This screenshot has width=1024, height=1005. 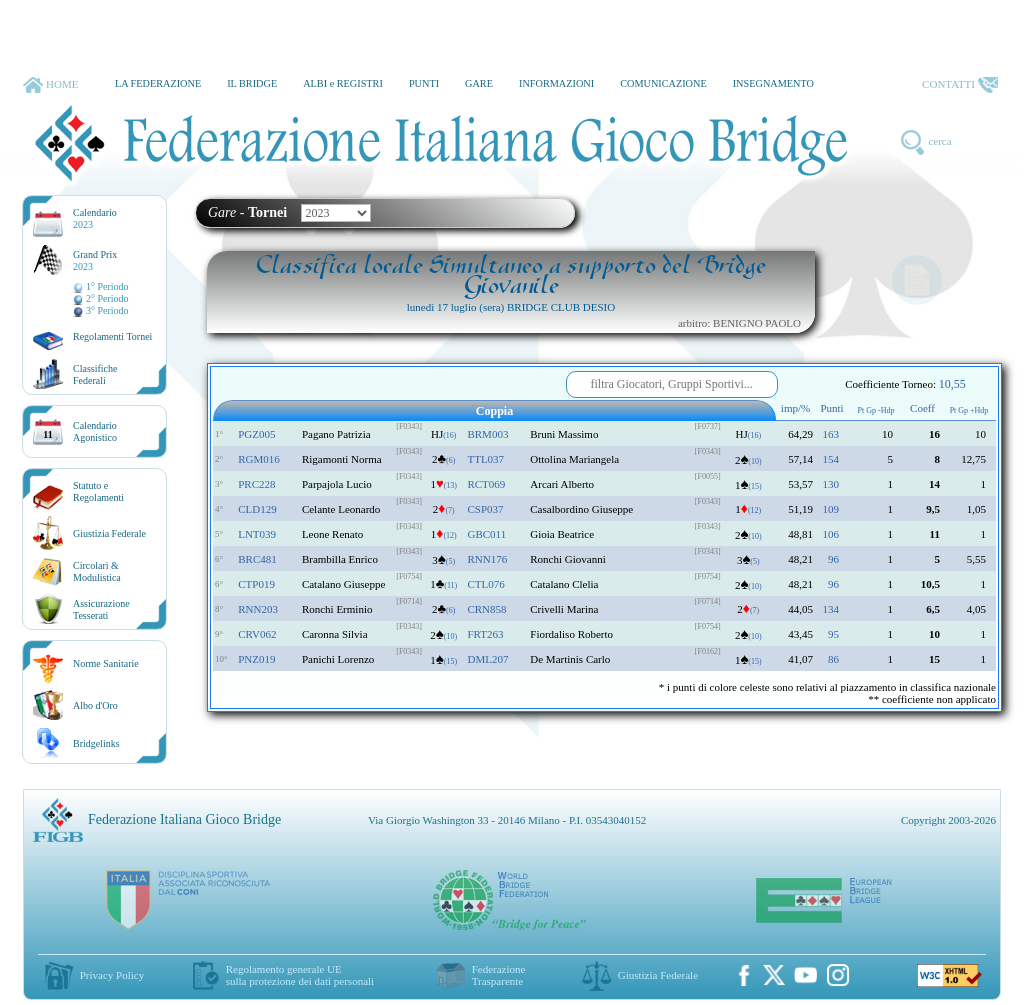 I want to click on ClassificheFederali, so click(x=95, y=374).